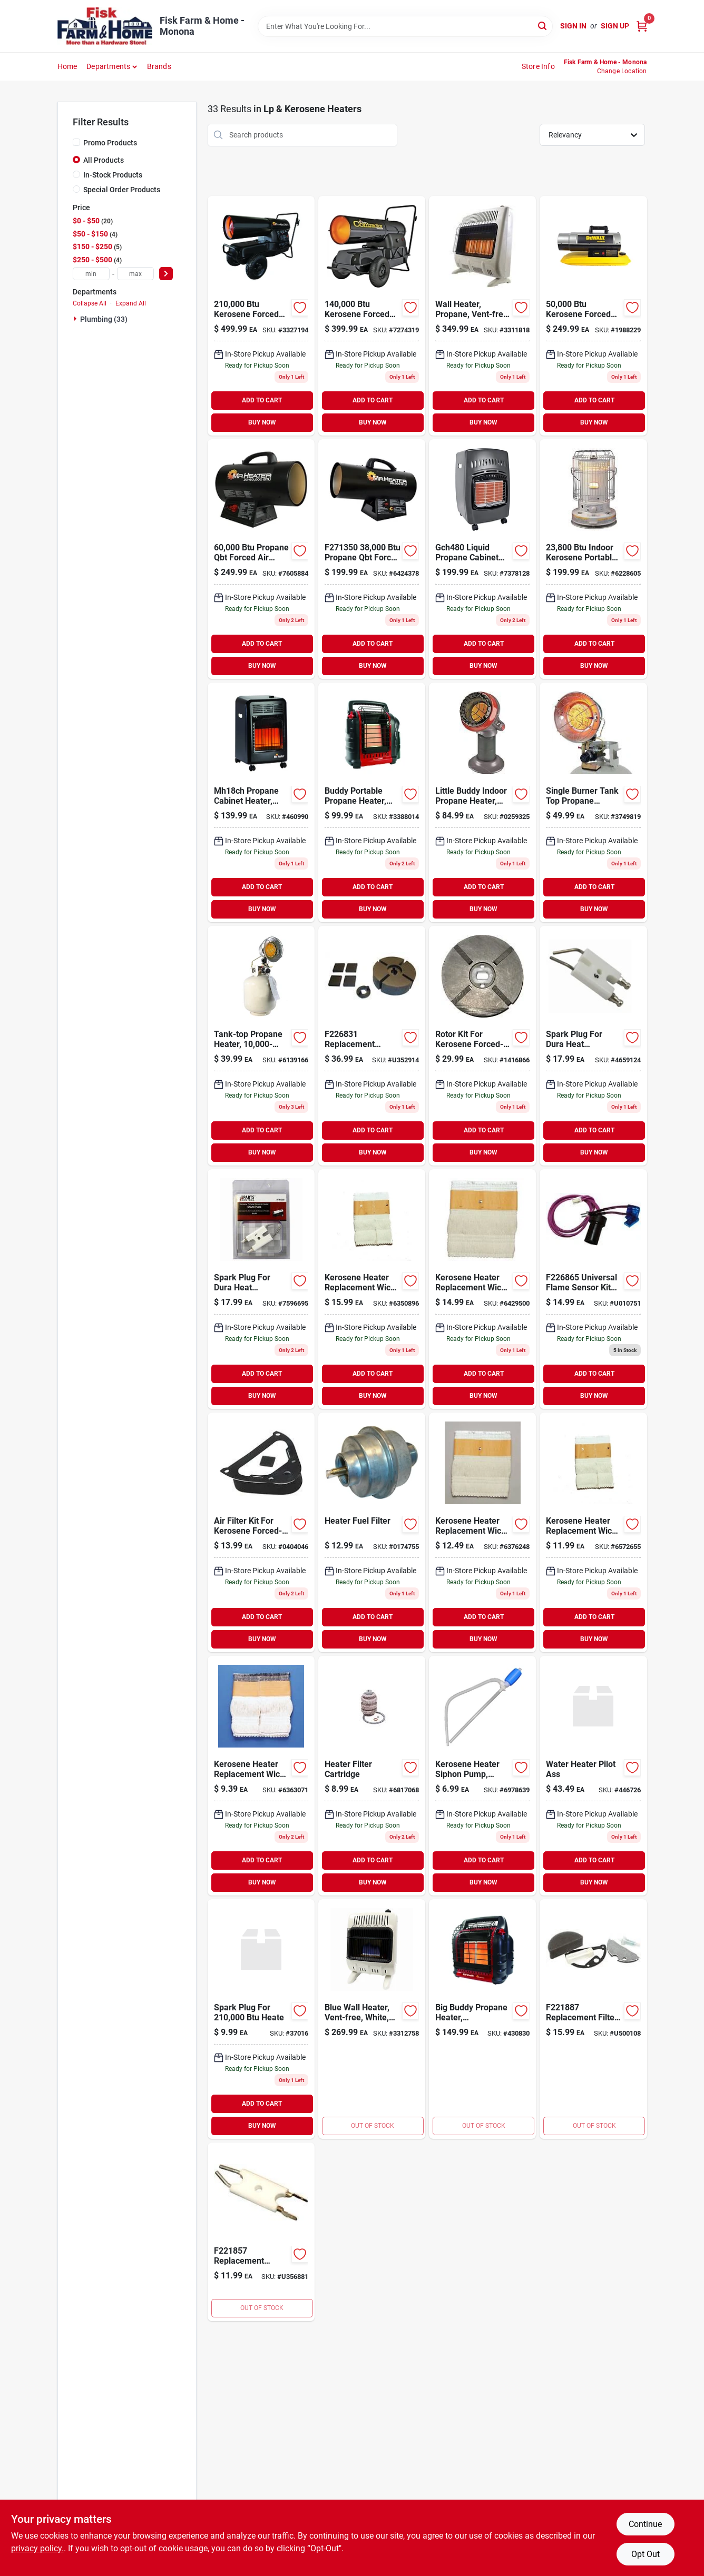  I want to click on All Products, so click(103, 160).